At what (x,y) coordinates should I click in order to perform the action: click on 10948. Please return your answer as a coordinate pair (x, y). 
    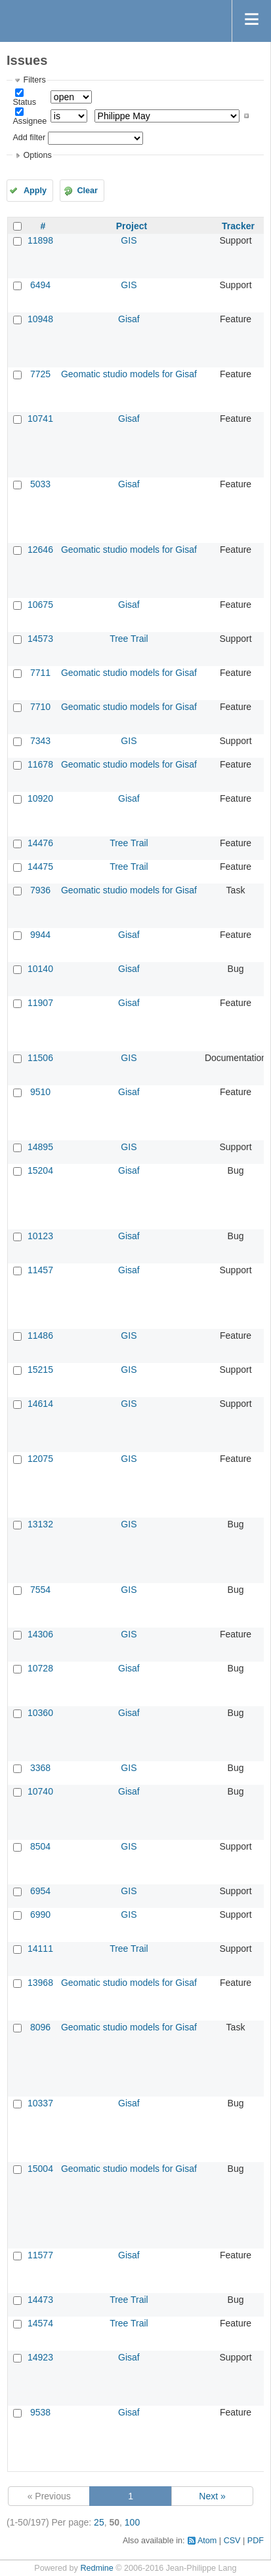
    Looking at the image, I should click on (40, 319).